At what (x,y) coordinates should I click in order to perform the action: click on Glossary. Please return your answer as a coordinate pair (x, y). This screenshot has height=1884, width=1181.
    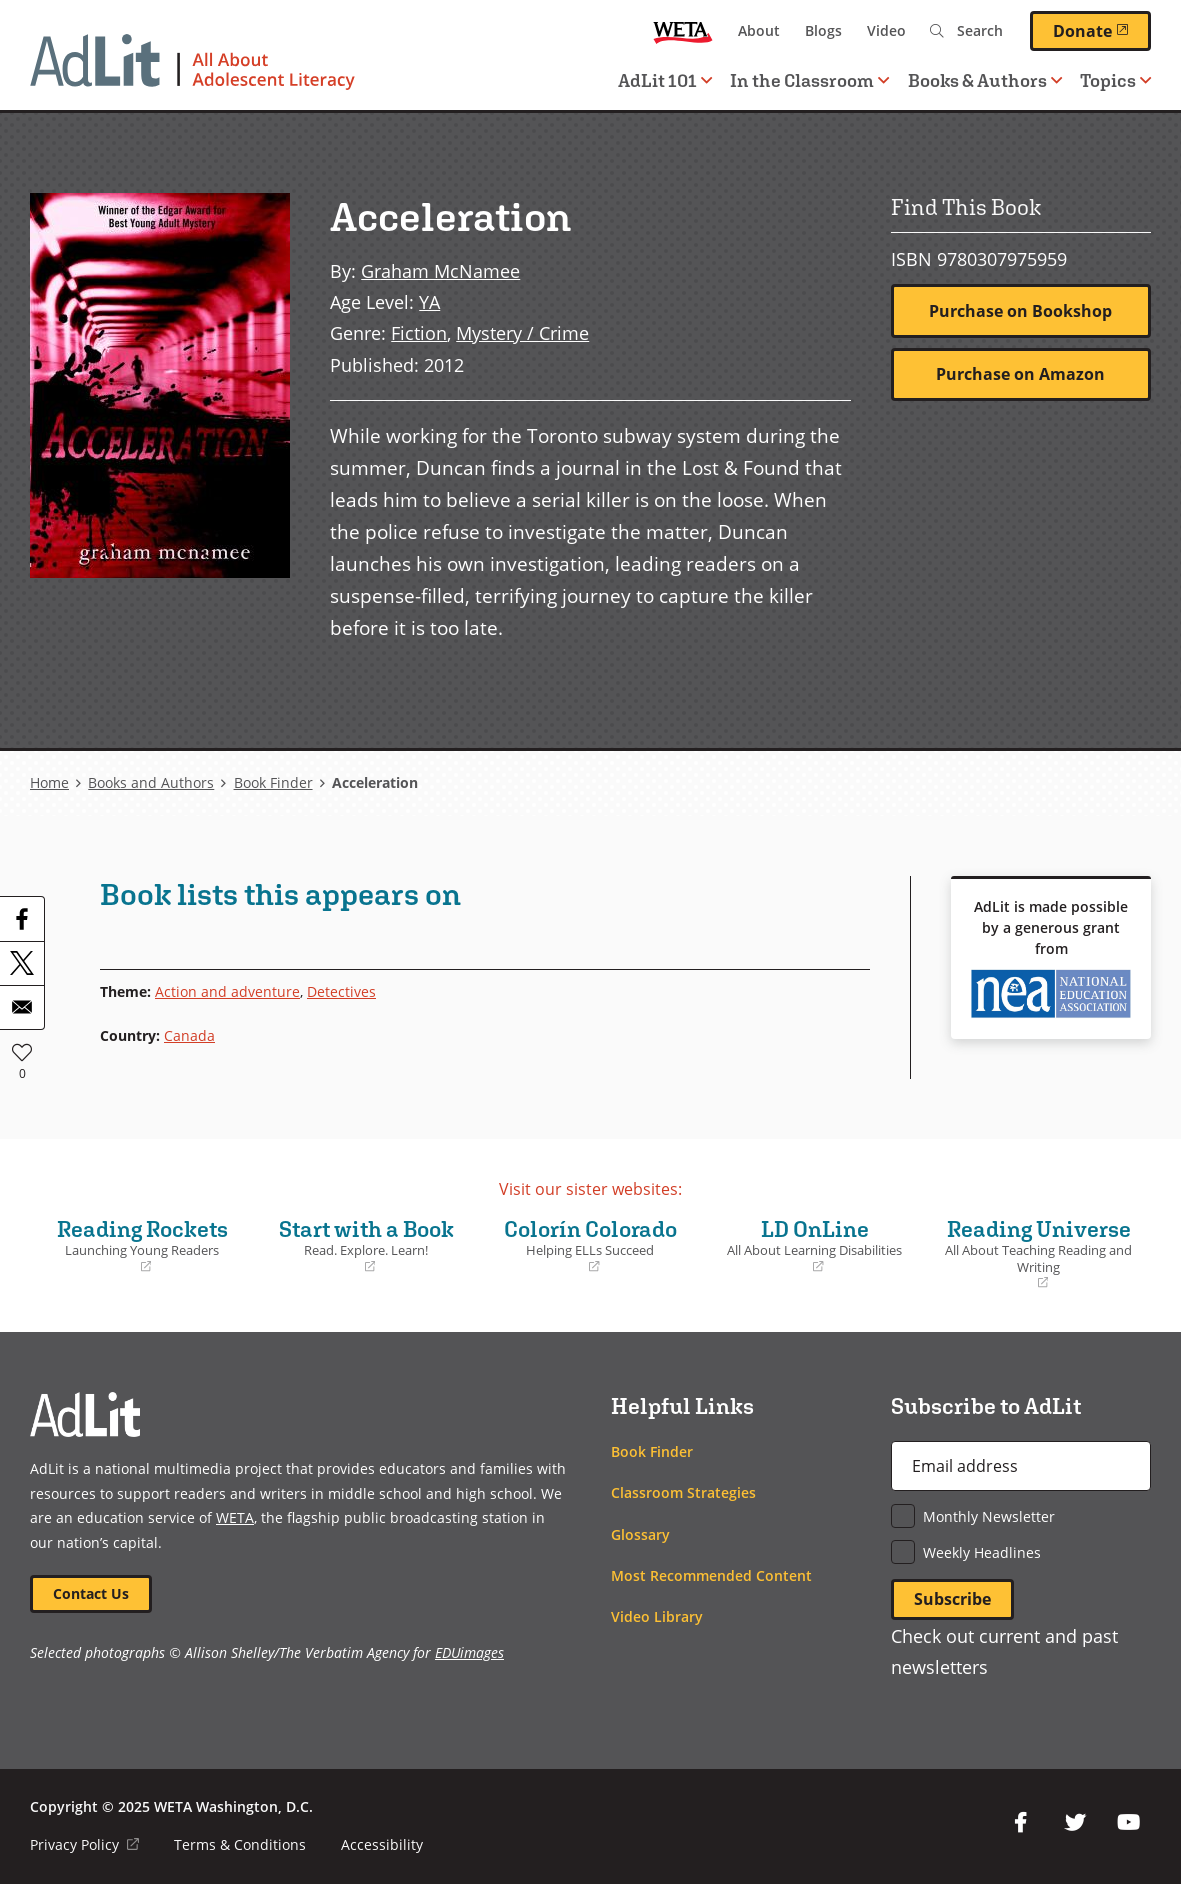
    Looking at the image, I should click on (640, 1534).